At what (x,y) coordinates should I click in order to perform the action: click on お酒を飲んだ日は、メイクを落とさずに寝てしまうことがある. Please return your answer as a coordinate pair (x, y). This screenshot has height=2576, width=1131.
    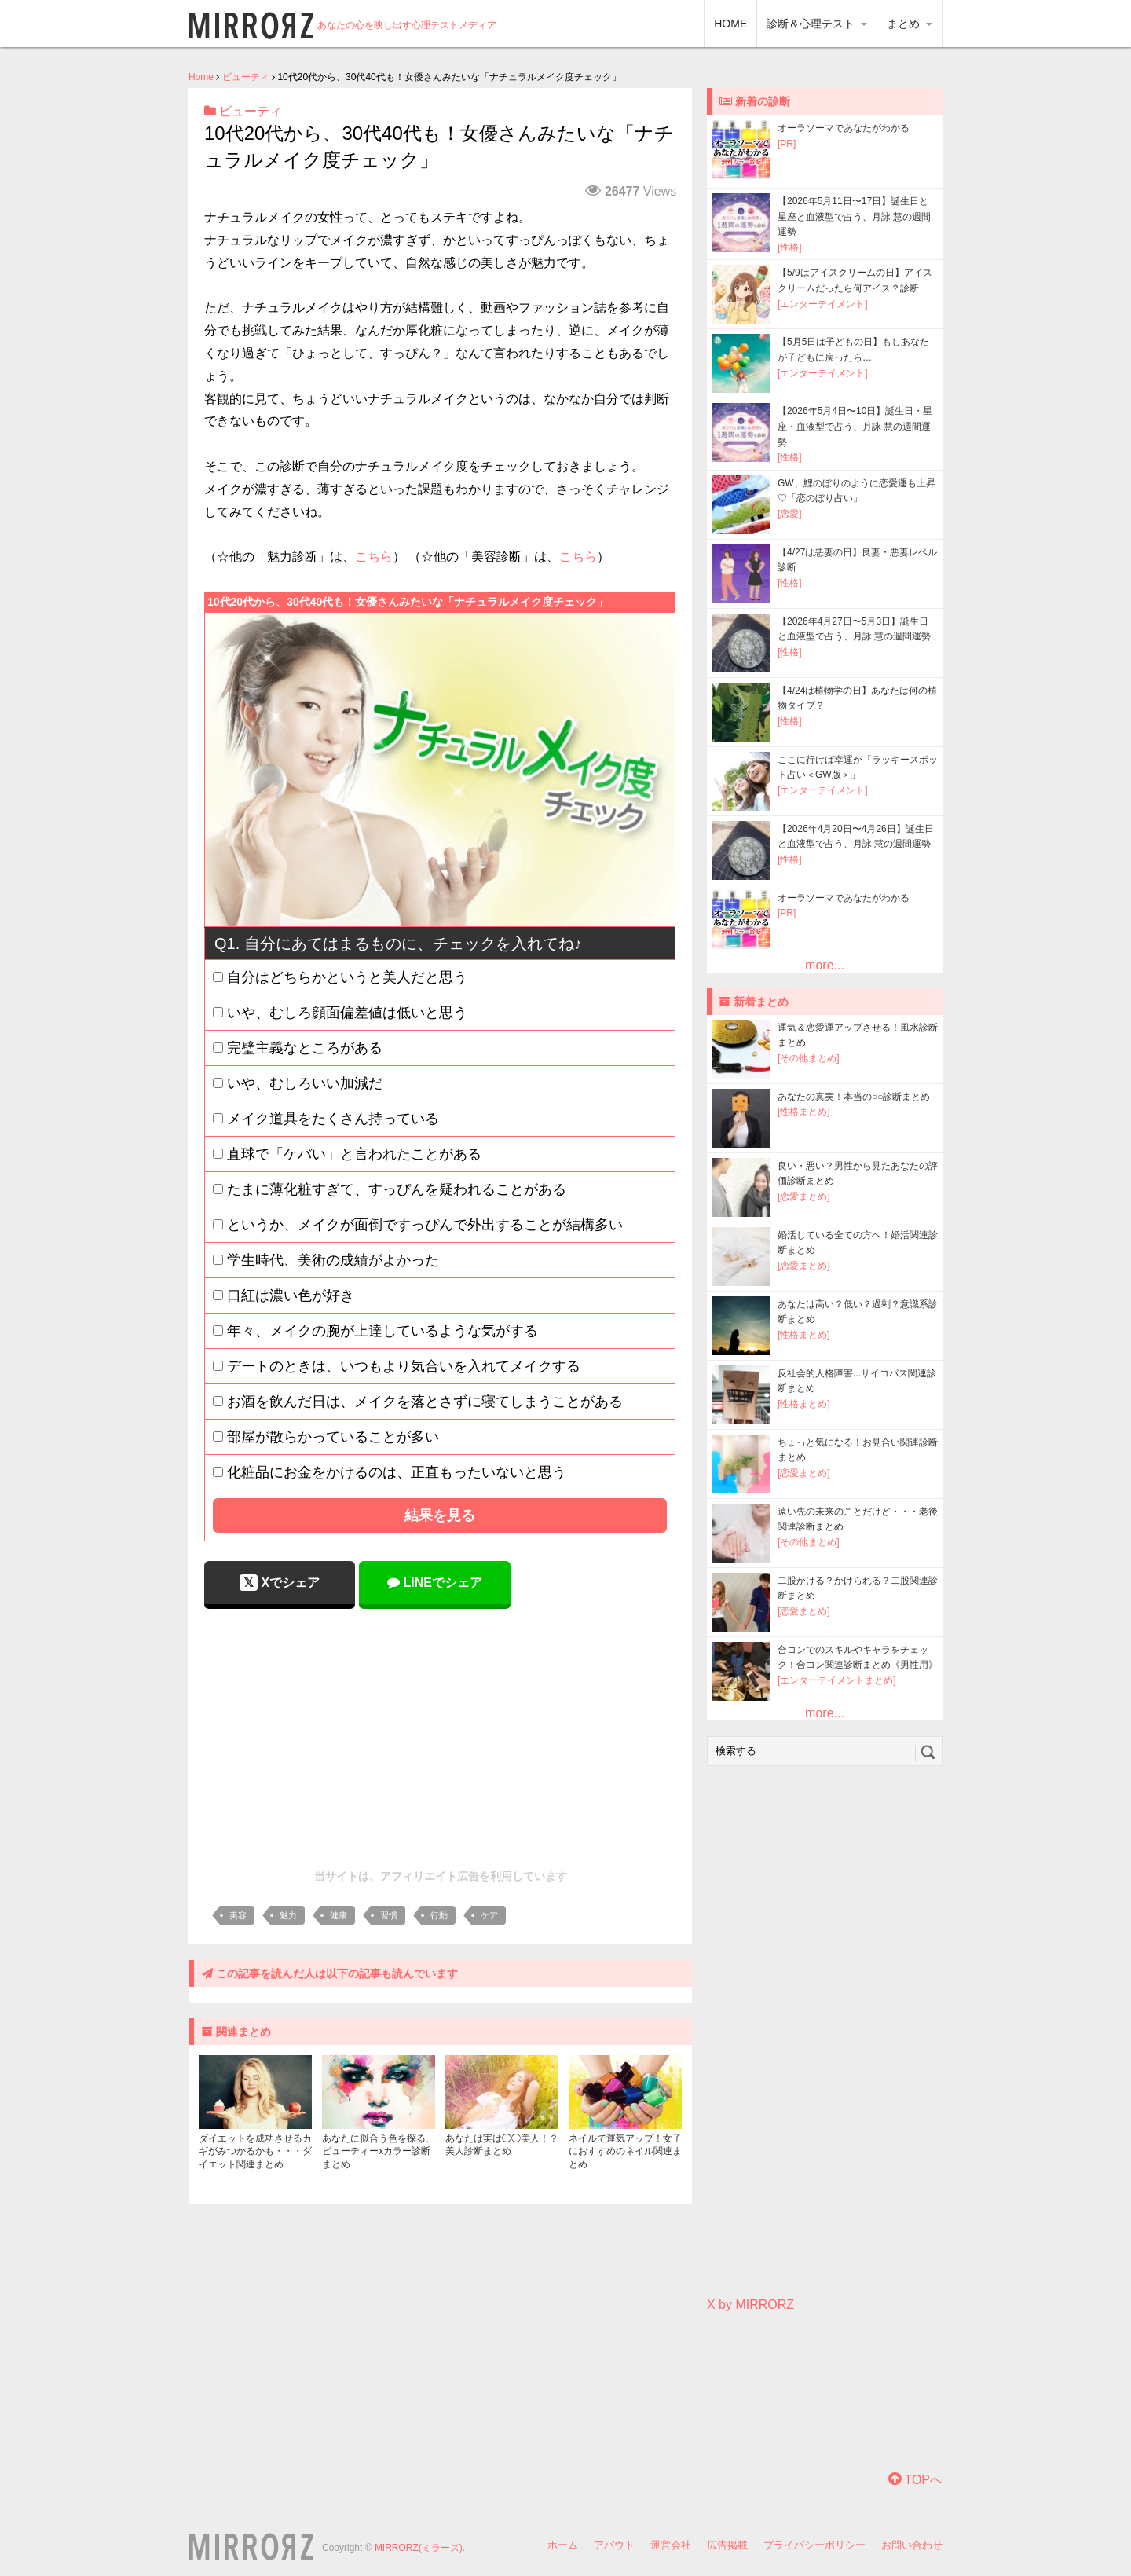
    Looking at the image, I should click on (425, 1401).